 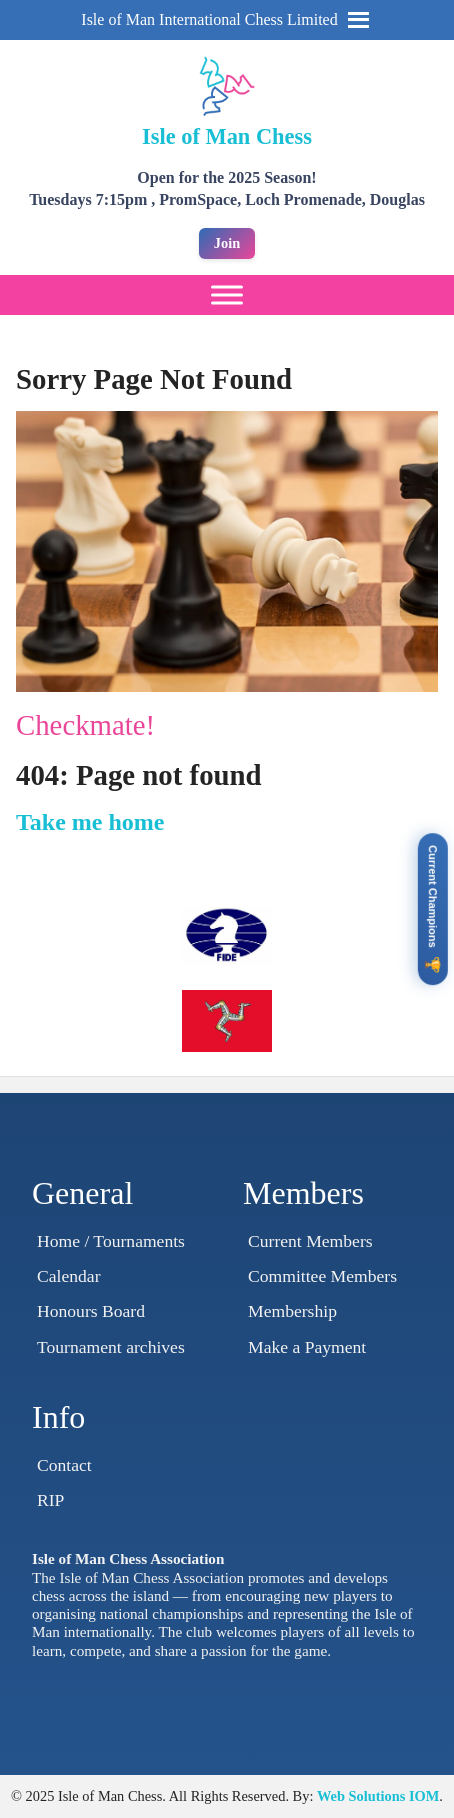 I want to click on Make a Payment, so click(x=307, y=1347).